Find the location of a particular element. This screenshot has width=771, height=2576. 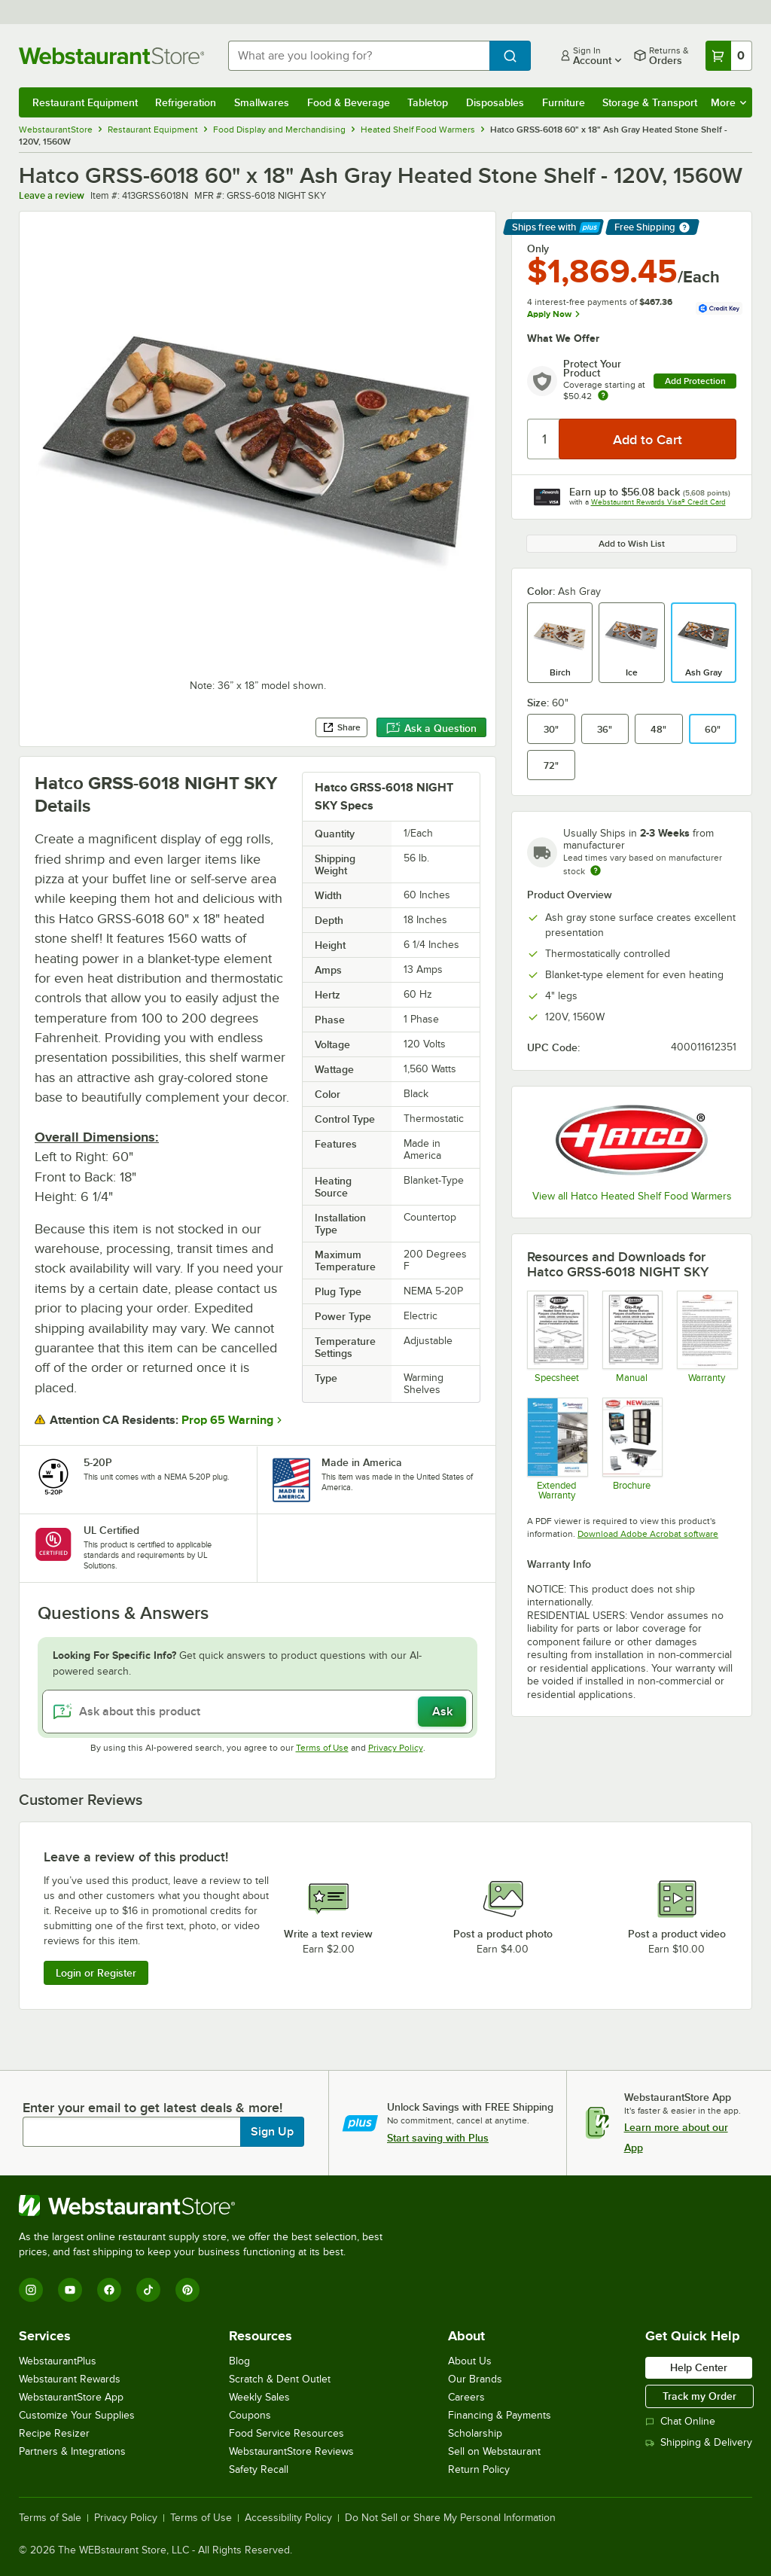

Chat Online is located at coordinates (680, 2421).